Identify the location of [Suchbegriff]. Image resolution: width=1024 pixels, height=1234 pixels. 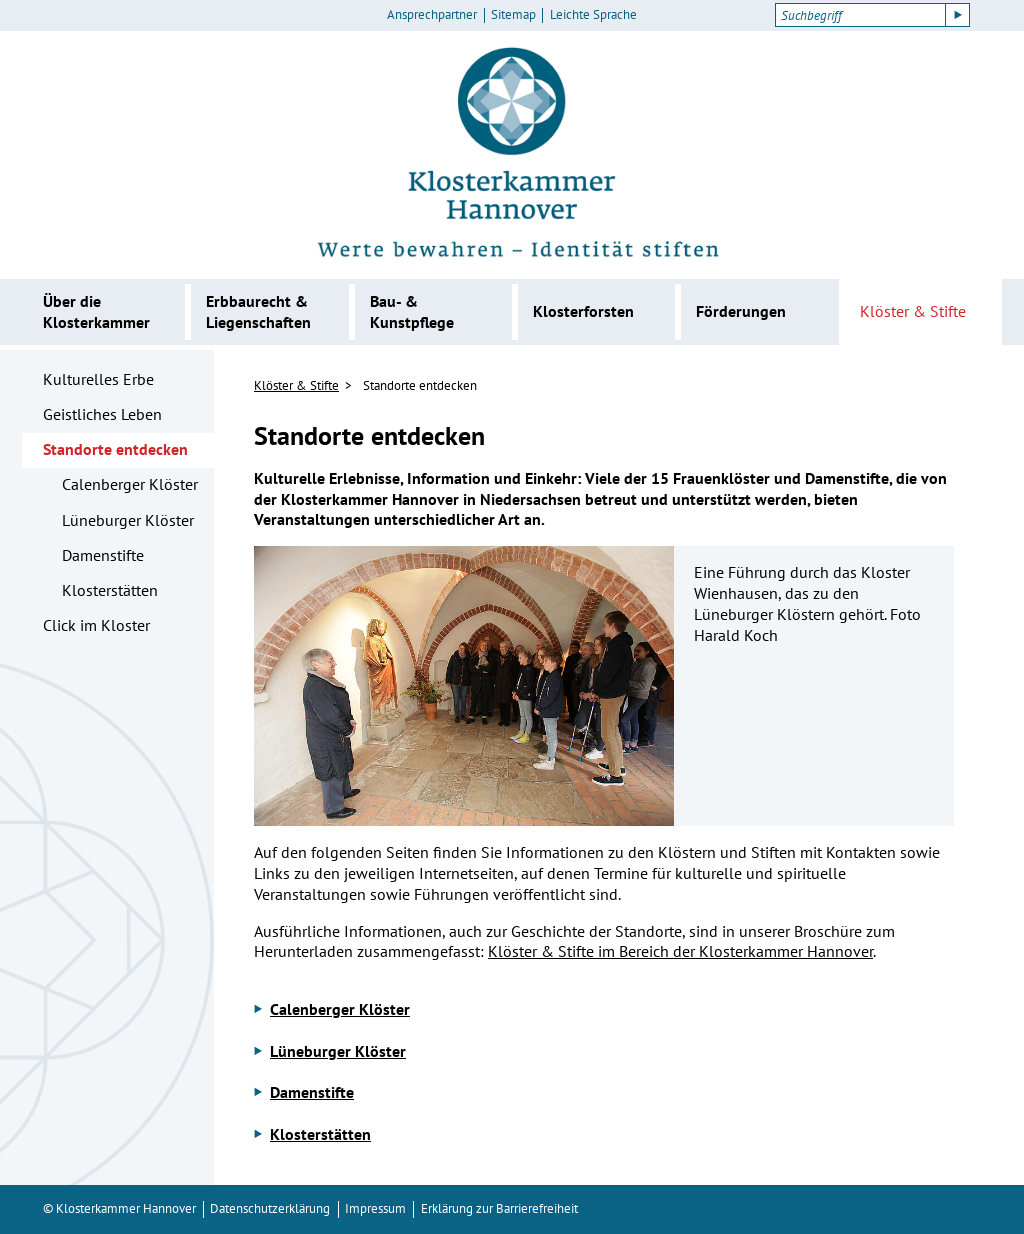
(860, 15).